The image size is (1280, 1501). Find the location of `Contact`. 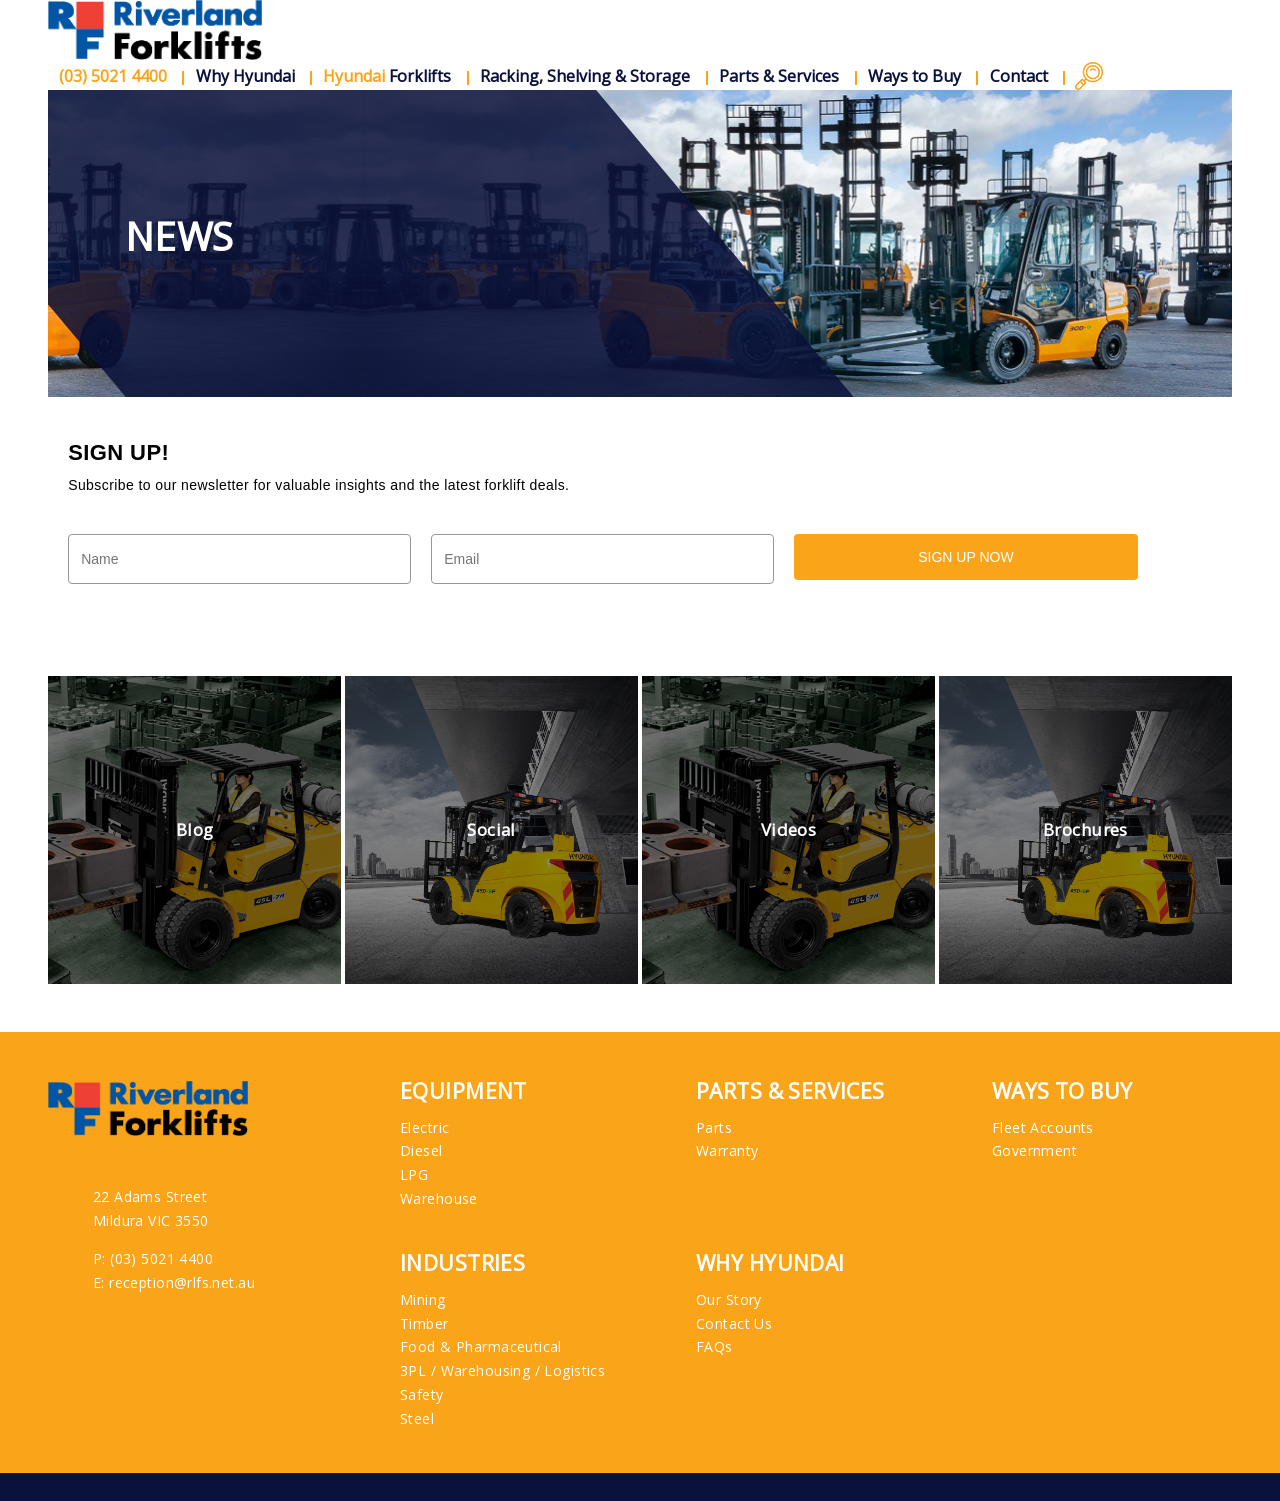

Contact is located at coordinates (1019, 76).